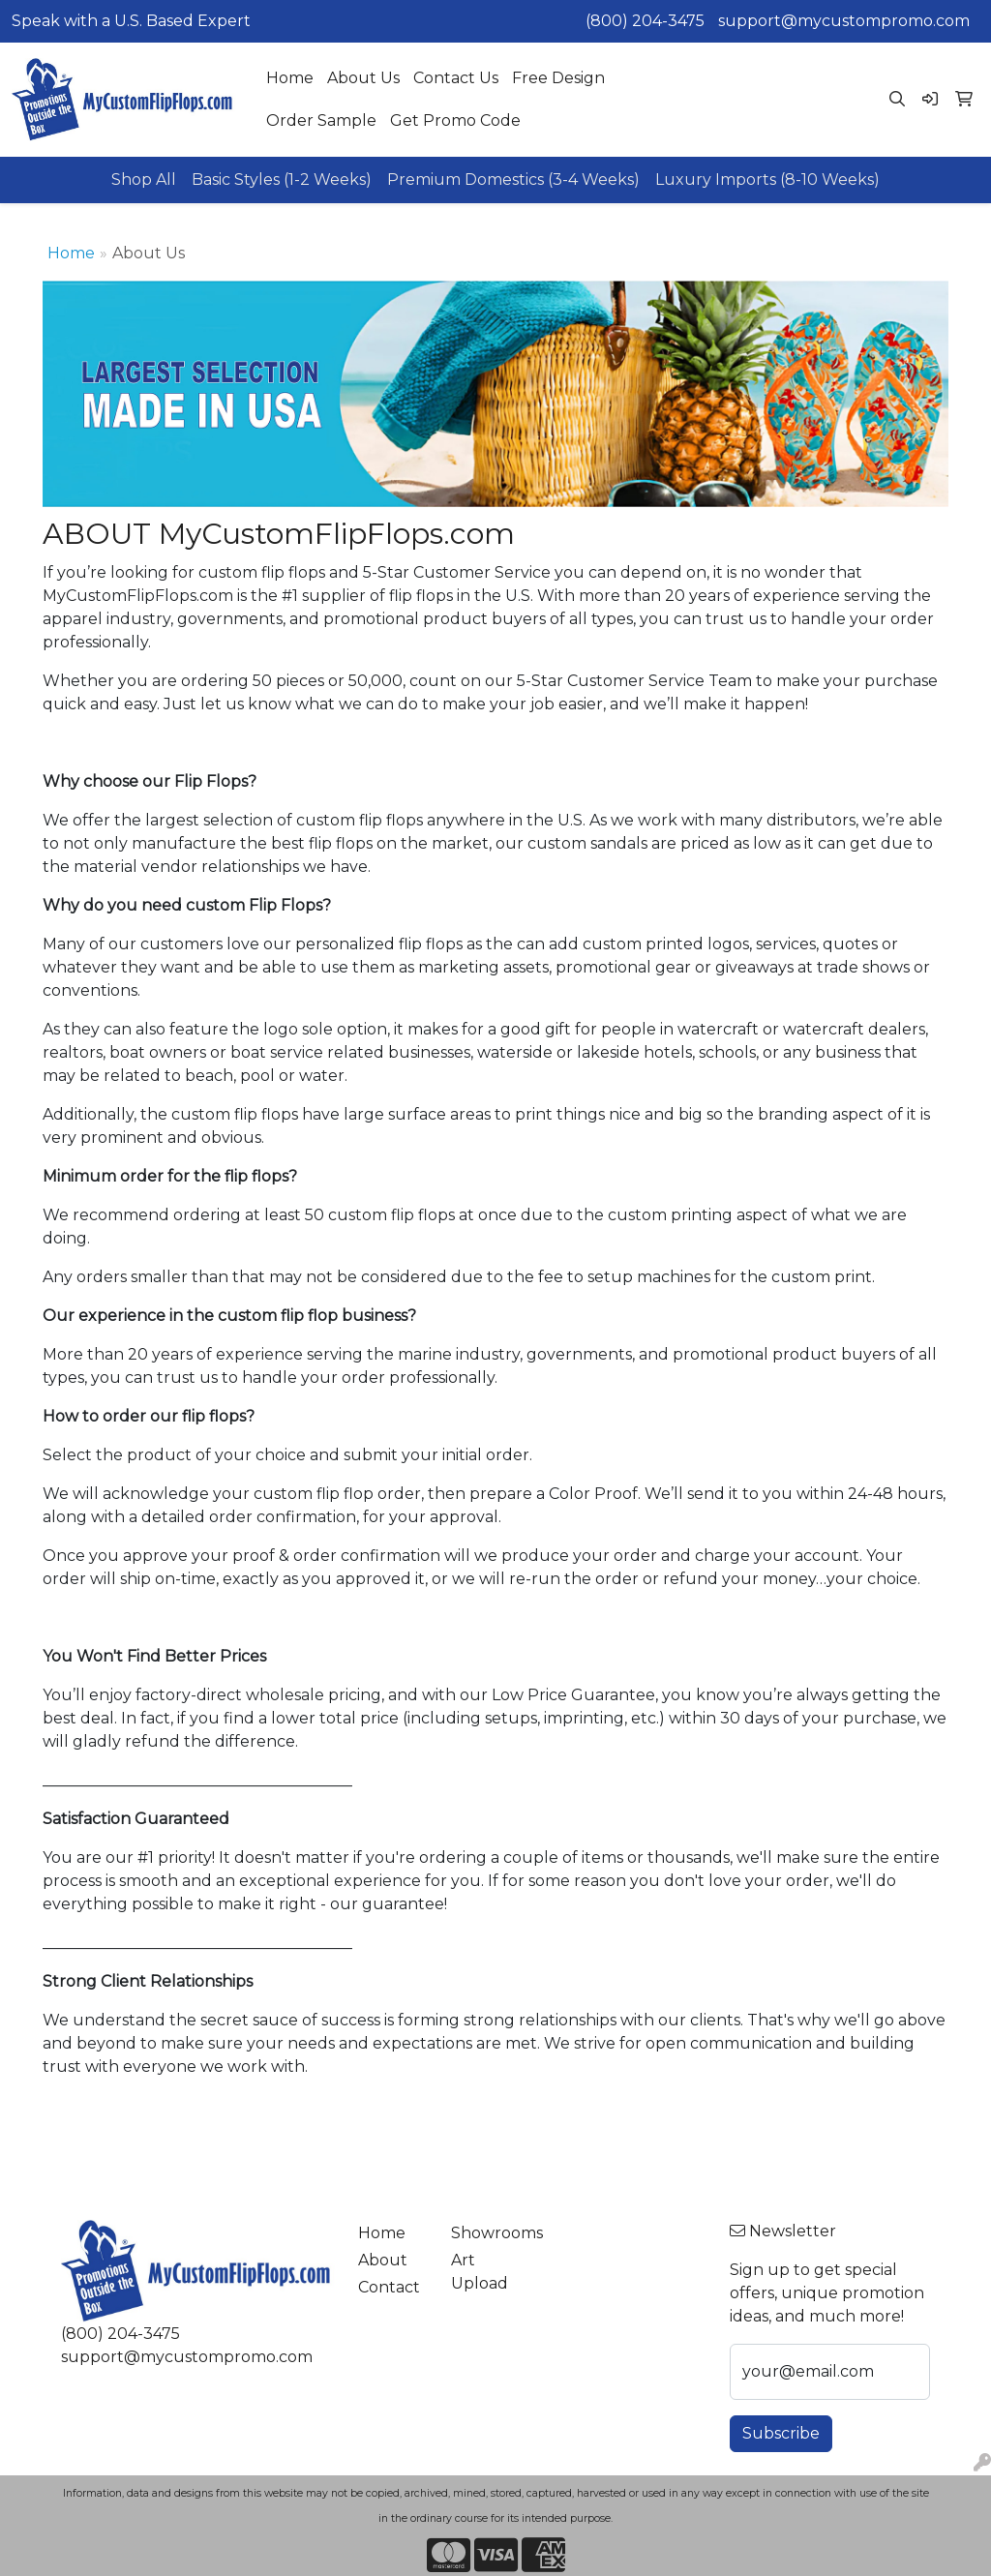 The image size is (991, 2576). I want to click on Shop All, so click(143, 179).